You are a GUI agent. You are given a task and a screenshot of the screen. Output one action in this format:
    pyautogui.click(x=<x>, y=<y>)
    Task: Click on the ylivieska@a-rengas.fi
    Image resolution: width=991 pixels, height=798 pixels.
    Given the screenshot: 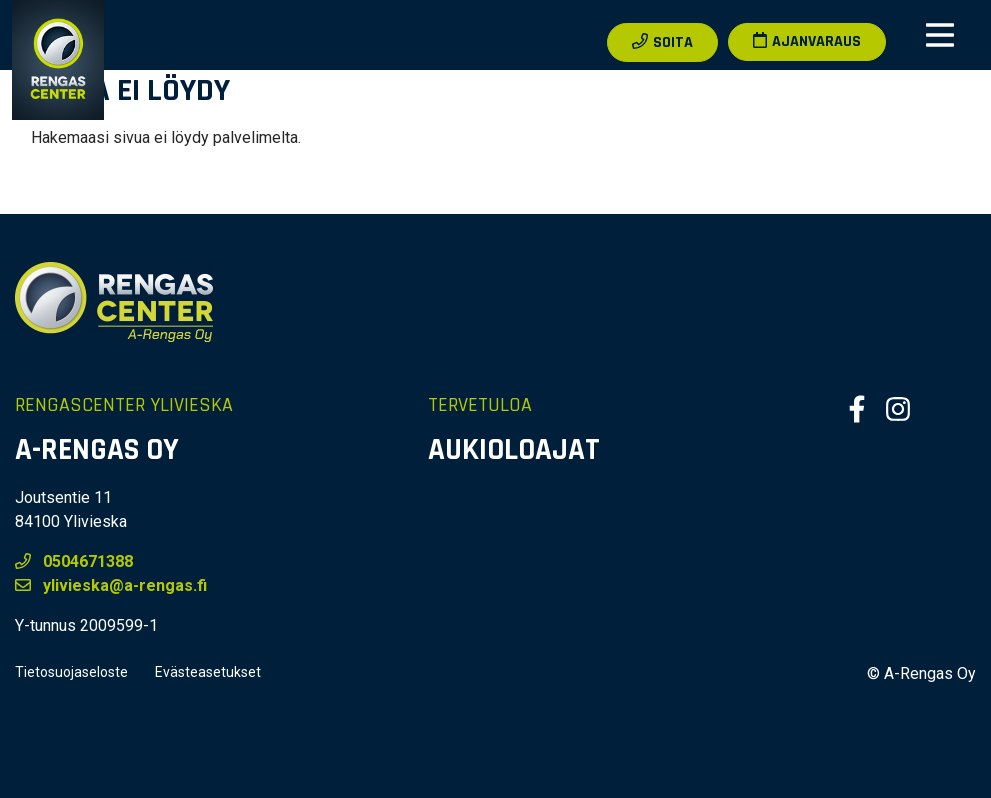 What is the action you would take?
    pyautogui.click(x=111, y=585)
    